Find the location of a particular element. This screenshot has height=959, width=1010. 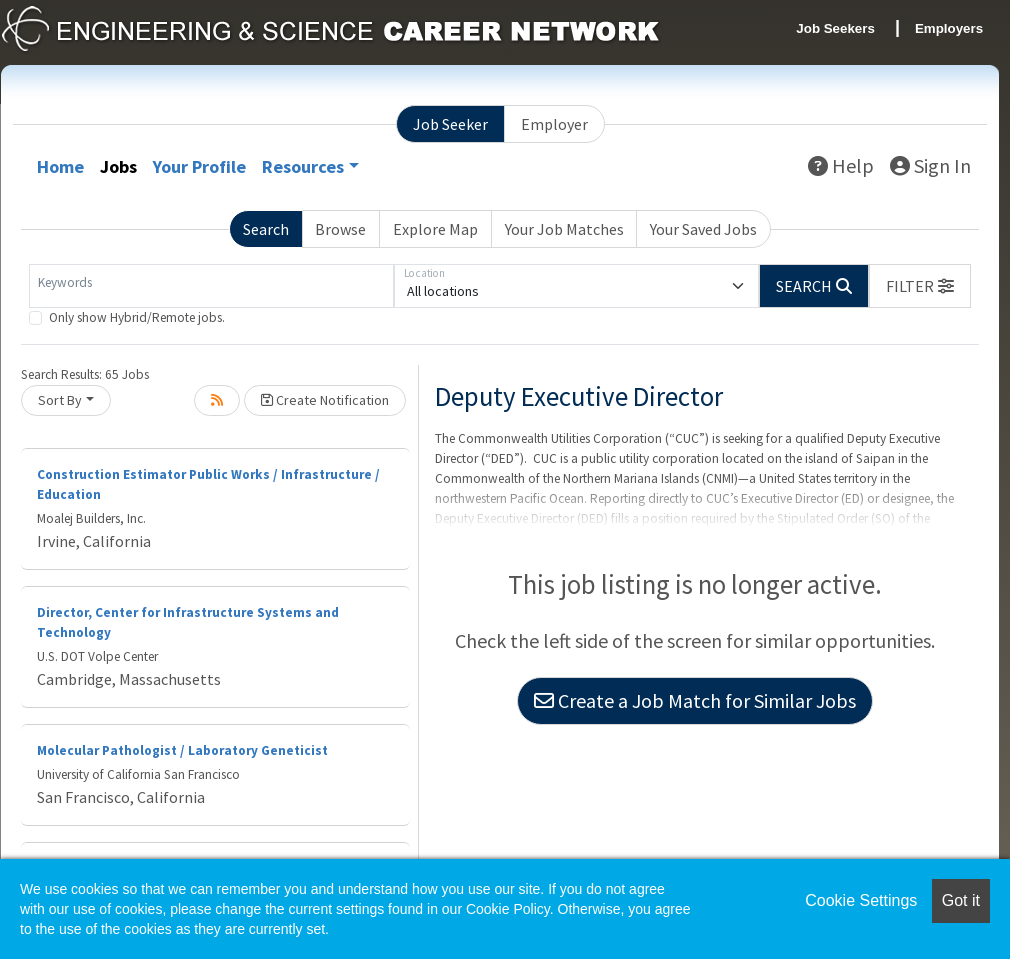

Job Seeker is located at coordinates (450, 124).